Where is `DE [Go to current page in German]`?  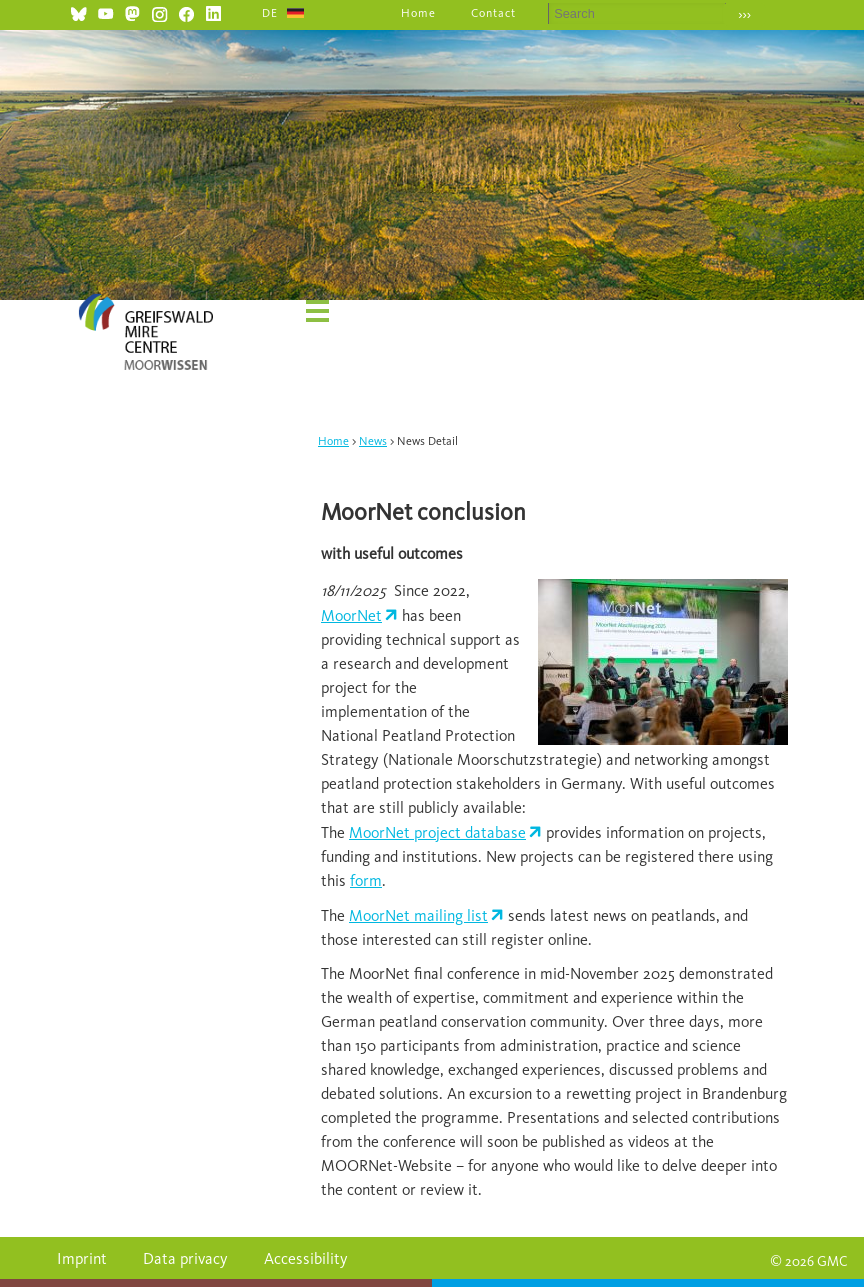 DE [Go to current page in German] is located at coordinates (270, 13).